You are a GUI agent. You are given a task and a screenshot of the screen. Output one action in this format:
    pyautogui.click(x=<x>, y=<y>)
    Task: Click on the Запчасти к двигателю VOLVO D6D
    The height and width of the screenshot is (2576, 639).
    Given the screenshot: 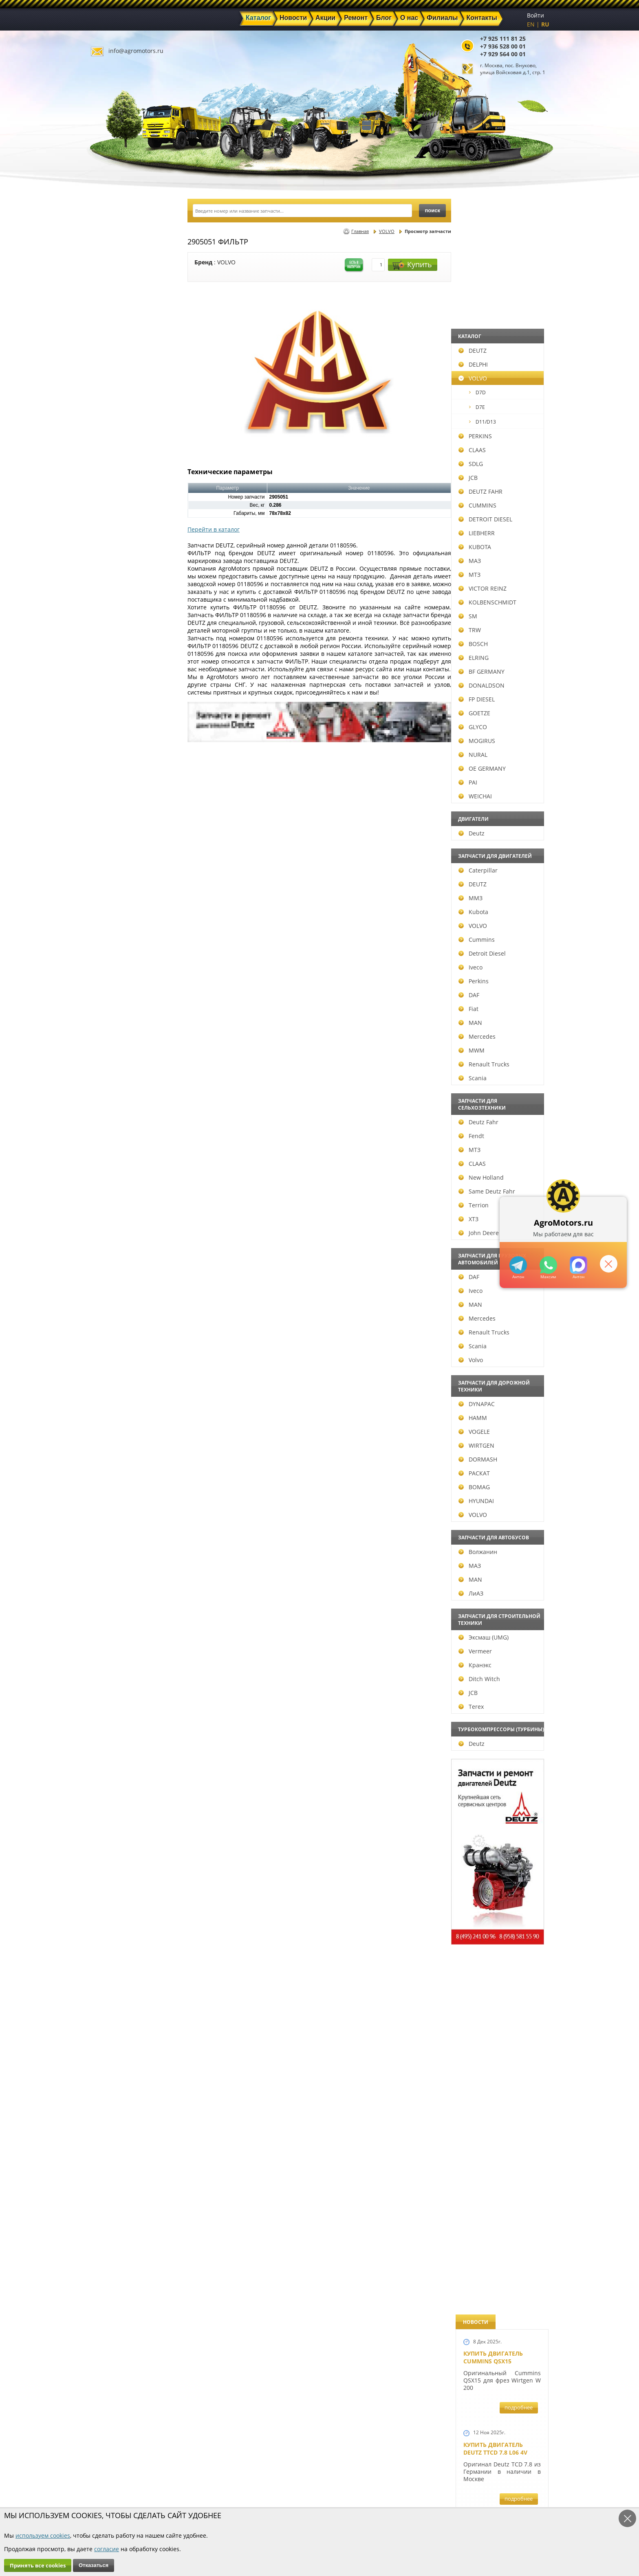 What is the action you would take?
    pyautogui.click(x=501, y=1524)
    